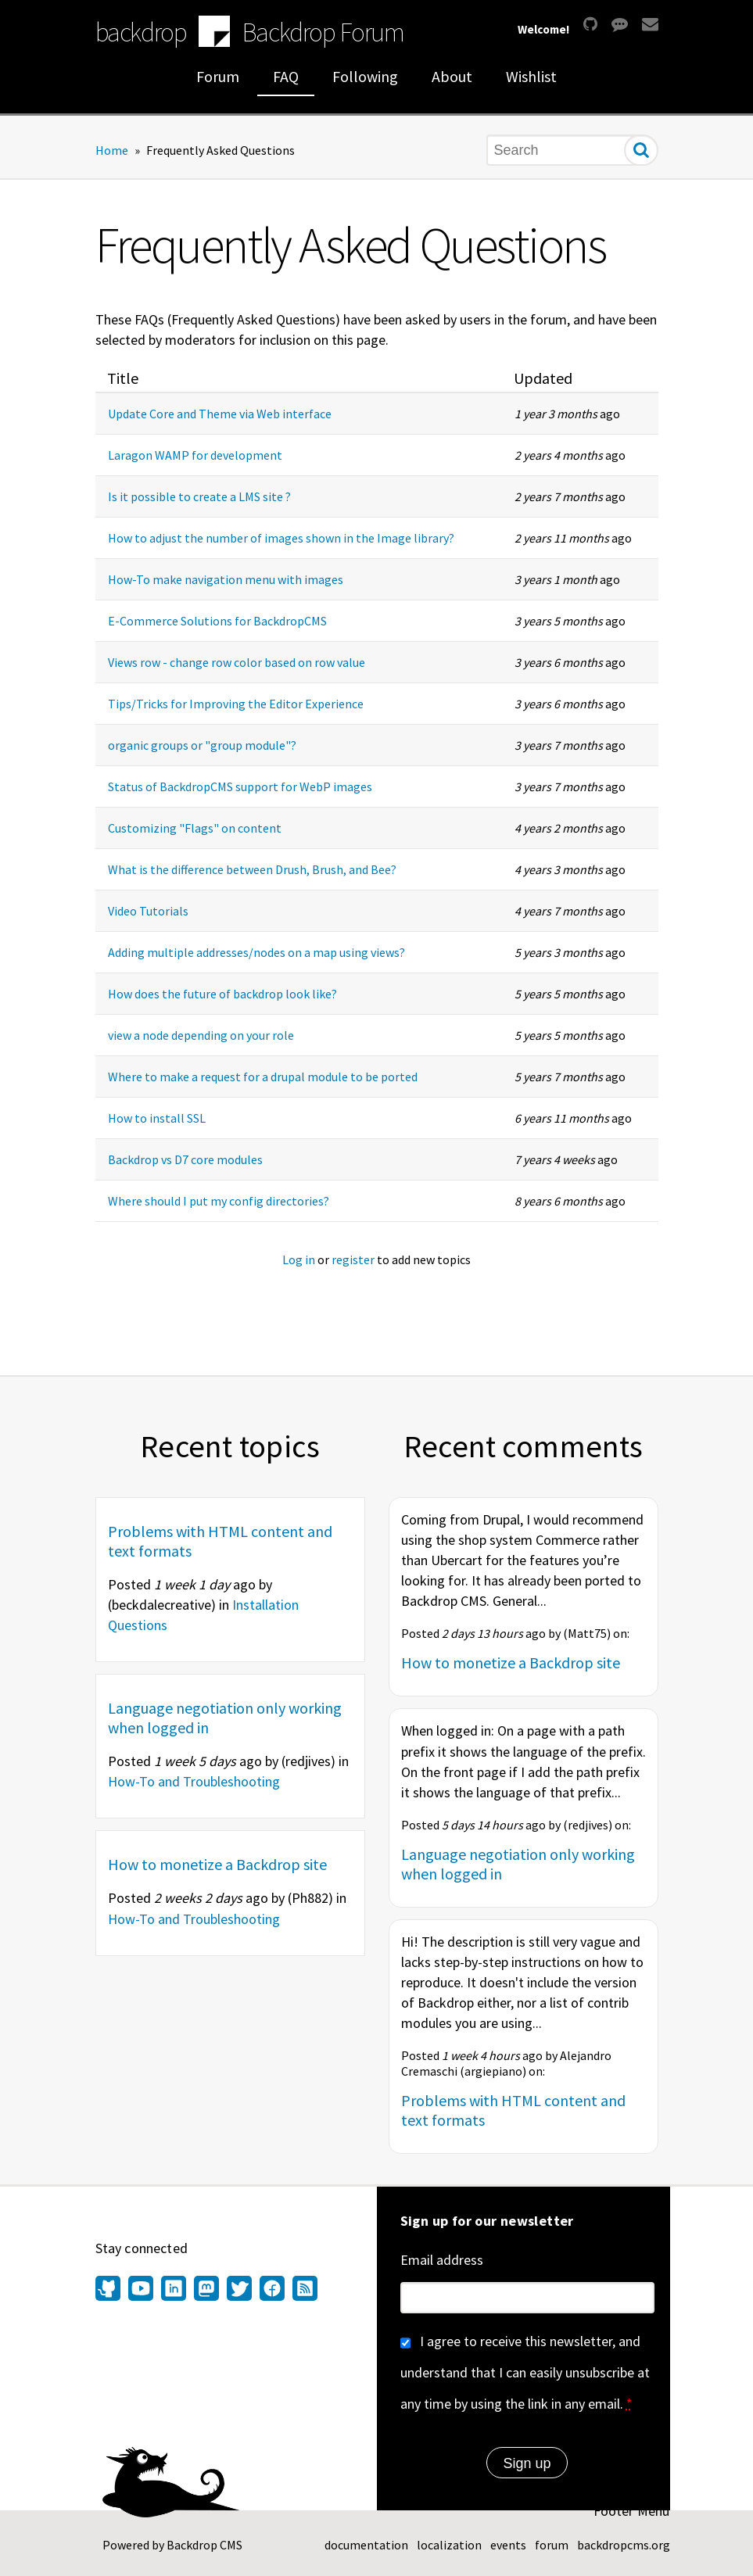  Describe the element at coordinates (225, 579) in the screenshot. I see `How-To make navigation menu with images` at that location.